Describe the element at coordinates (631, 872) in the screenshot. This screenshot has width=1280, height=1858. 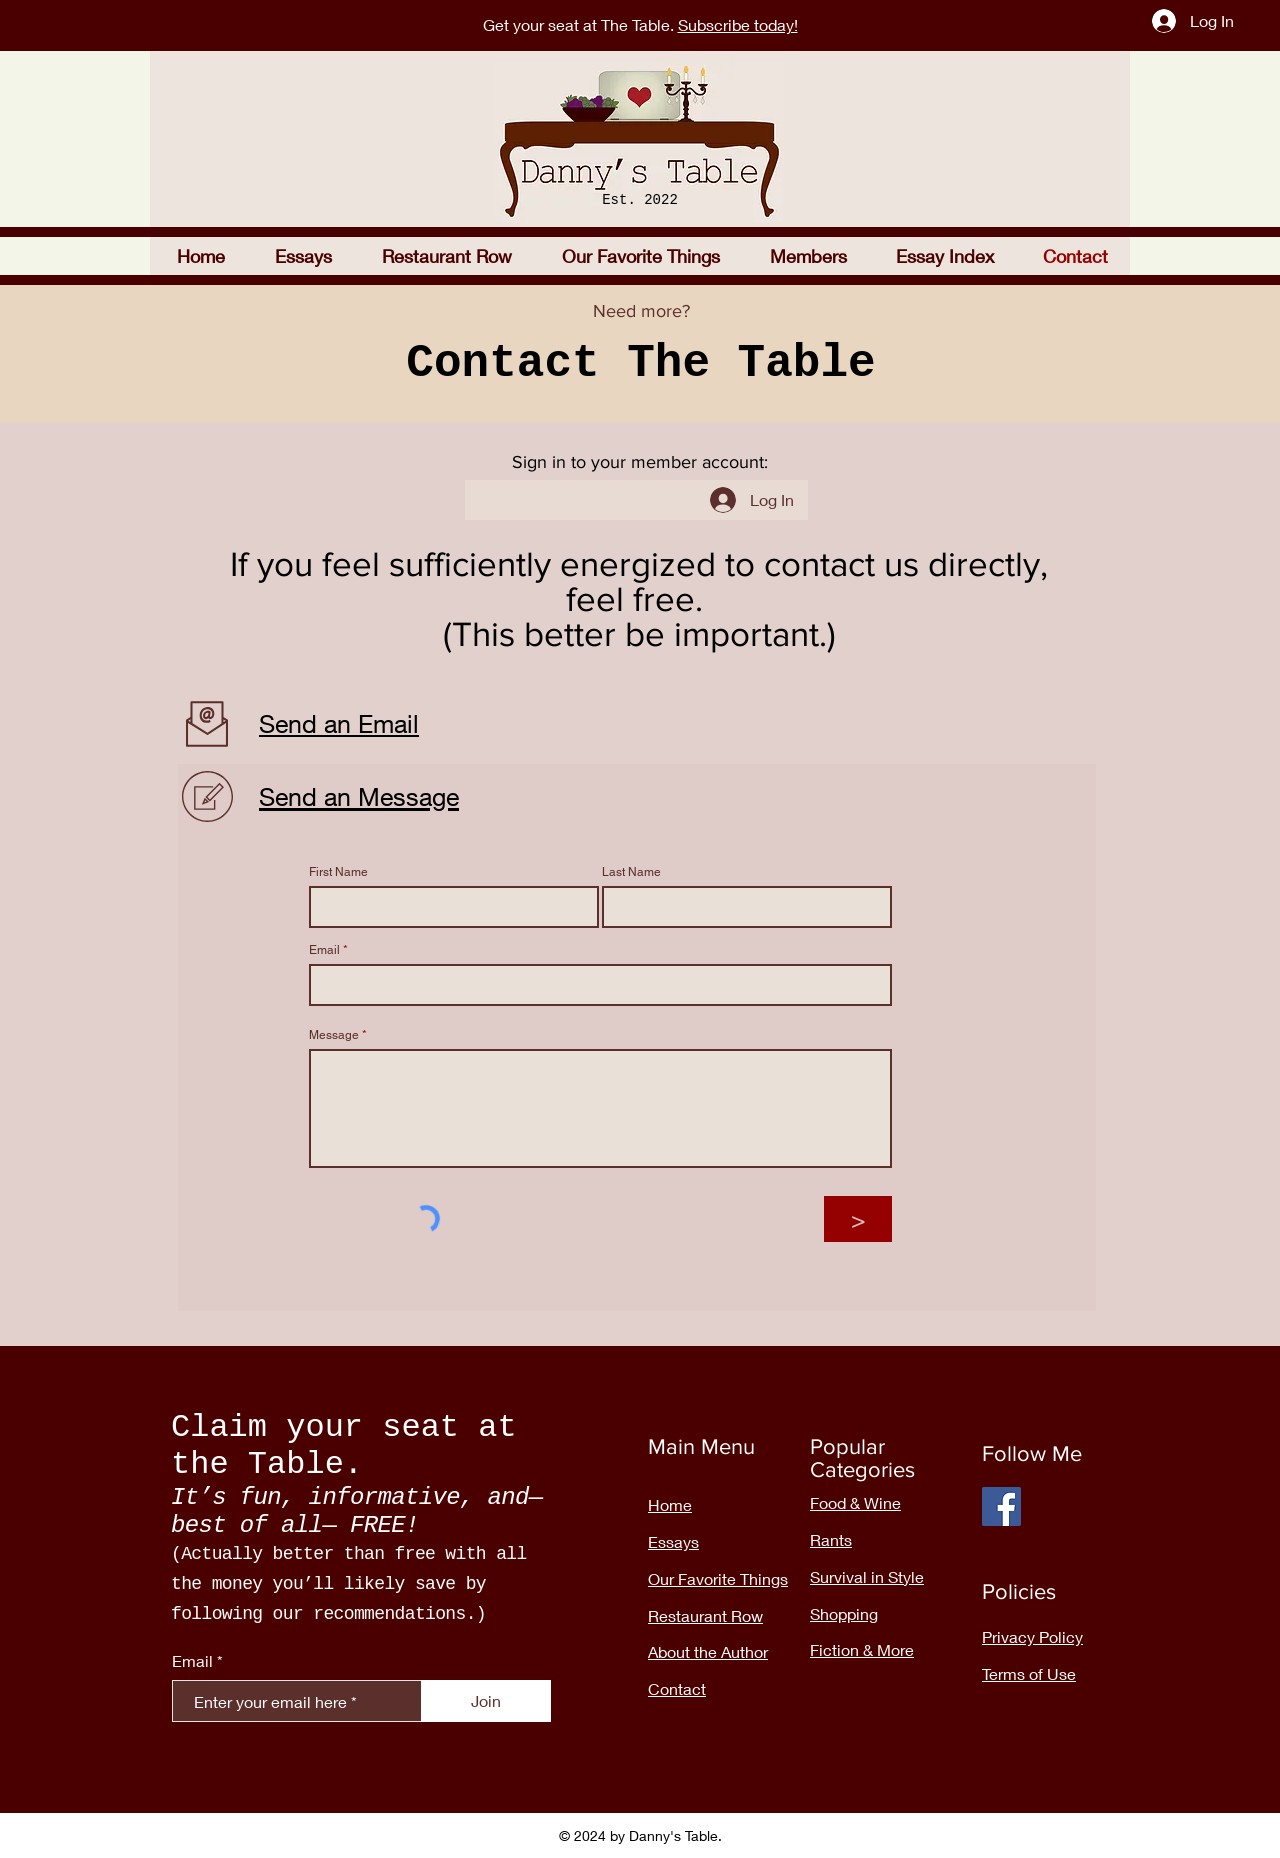
I see `Last Name` at that location.